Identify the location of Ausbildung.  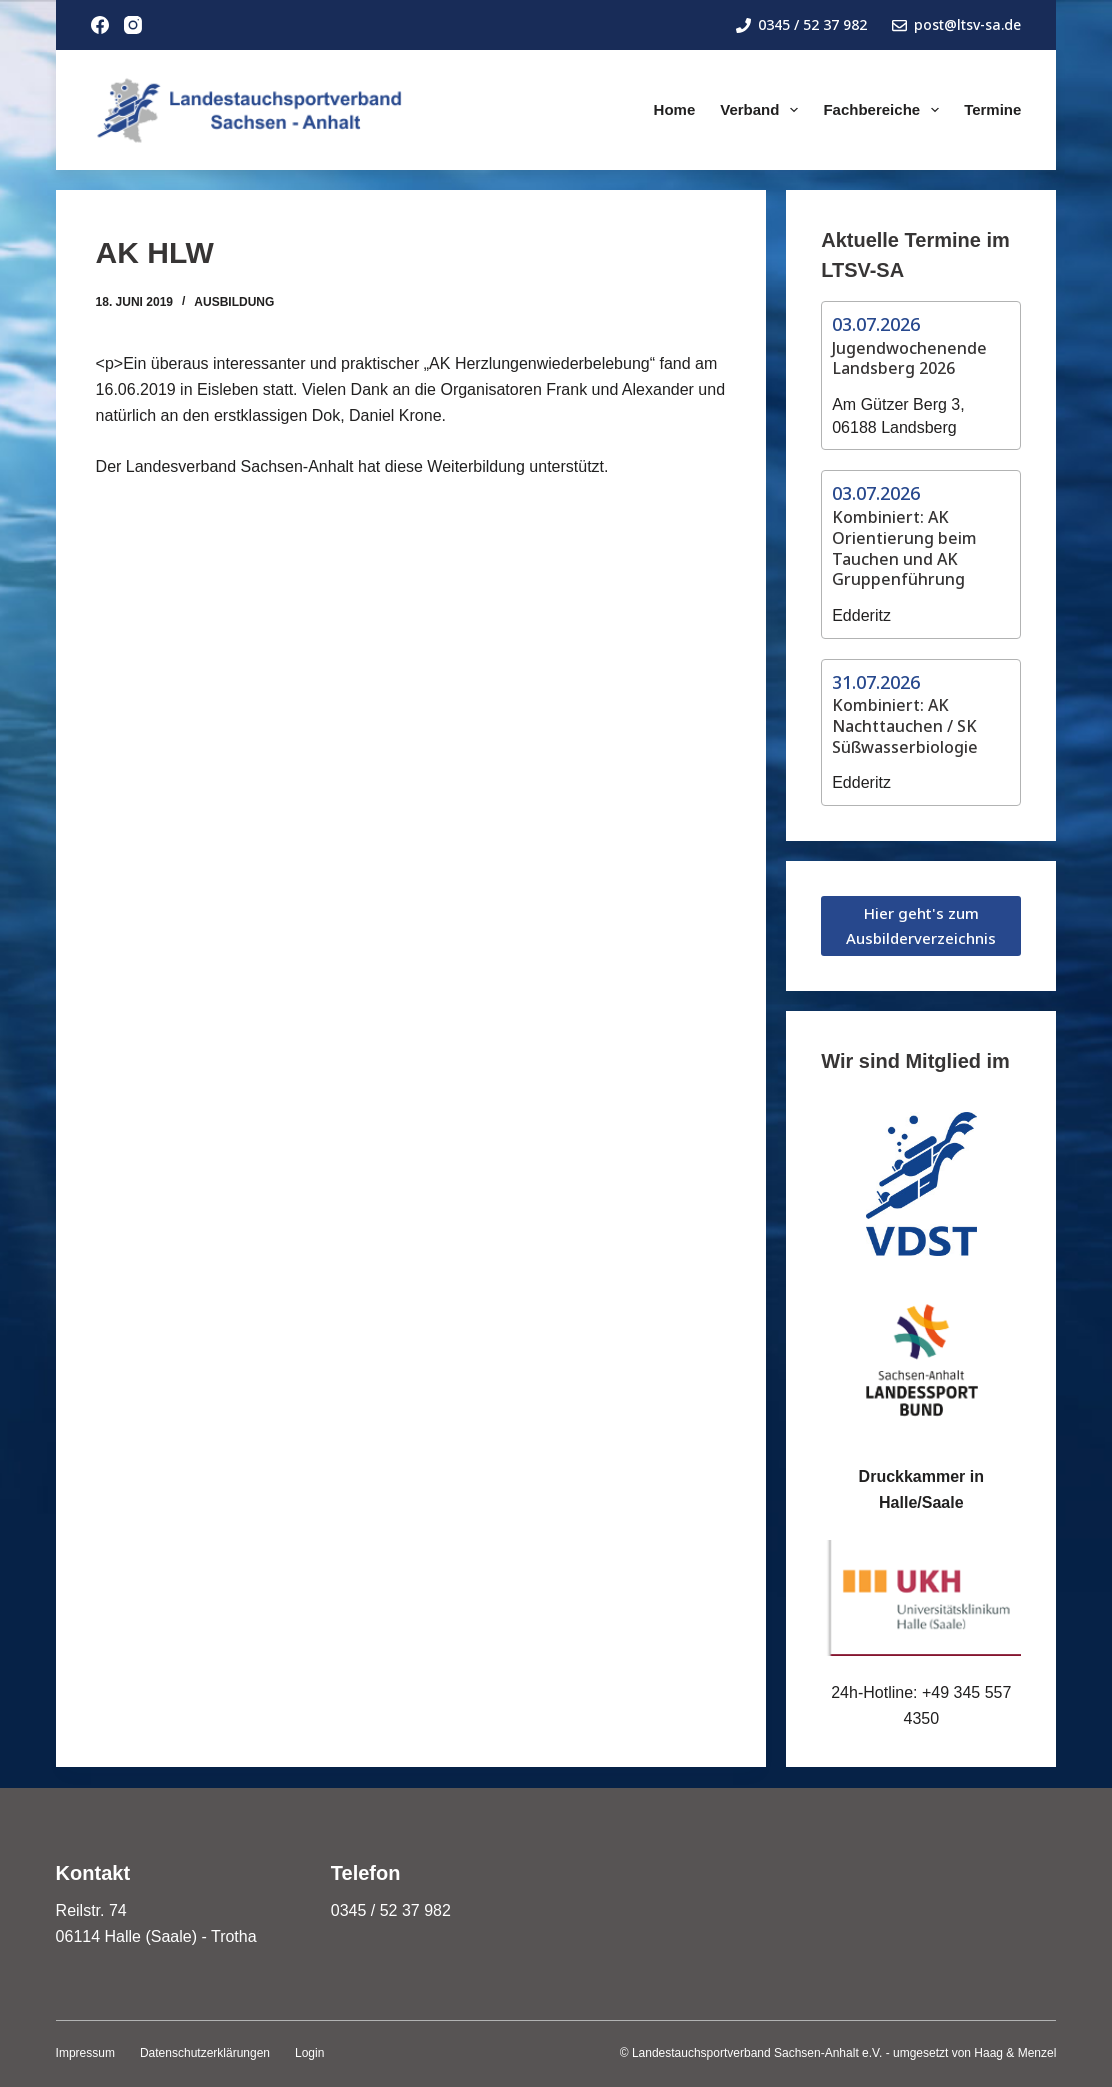
(234, 302).